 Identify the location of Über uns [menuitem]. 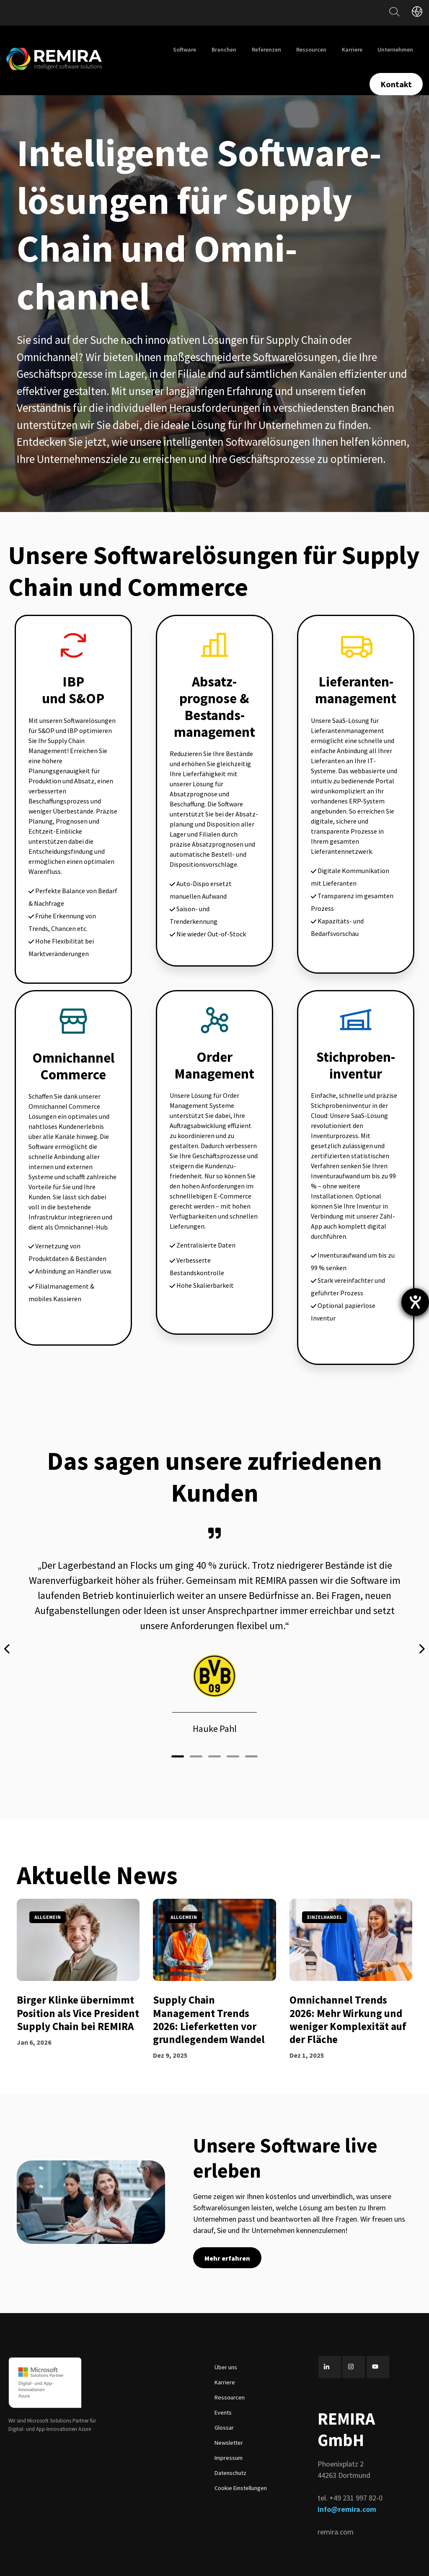
(225, 2350).